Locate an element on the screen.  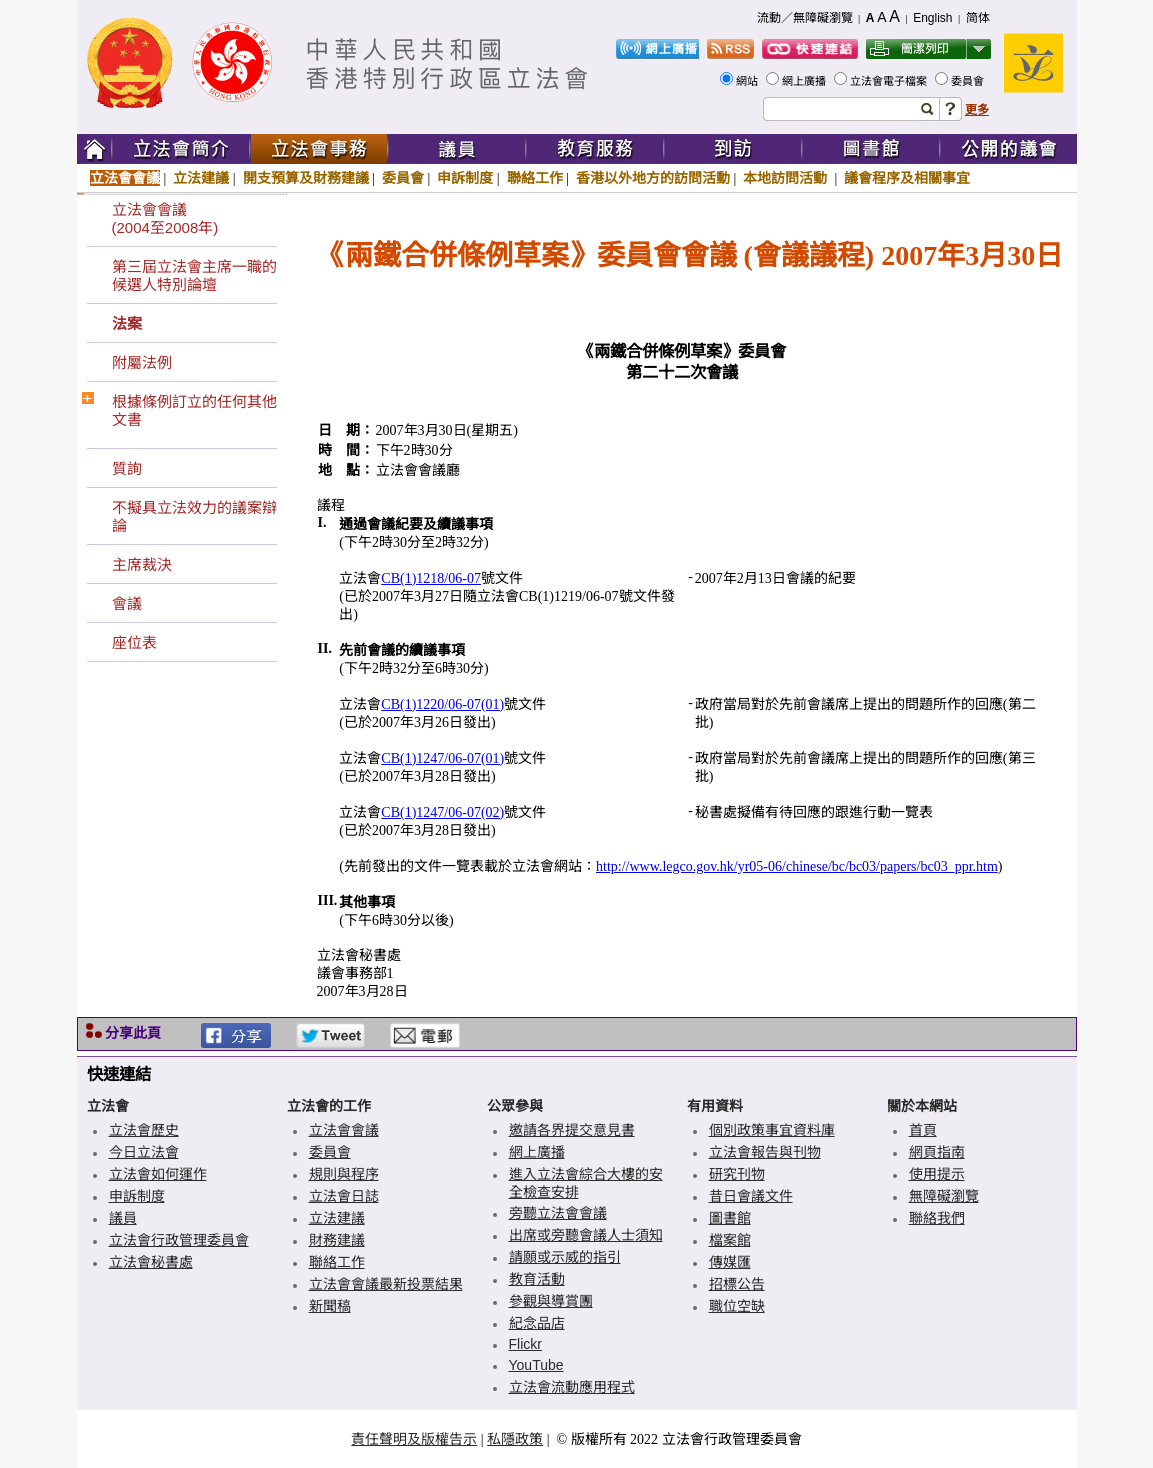
香港以外地方的訪問活動 is located at coordinates (653, 178).